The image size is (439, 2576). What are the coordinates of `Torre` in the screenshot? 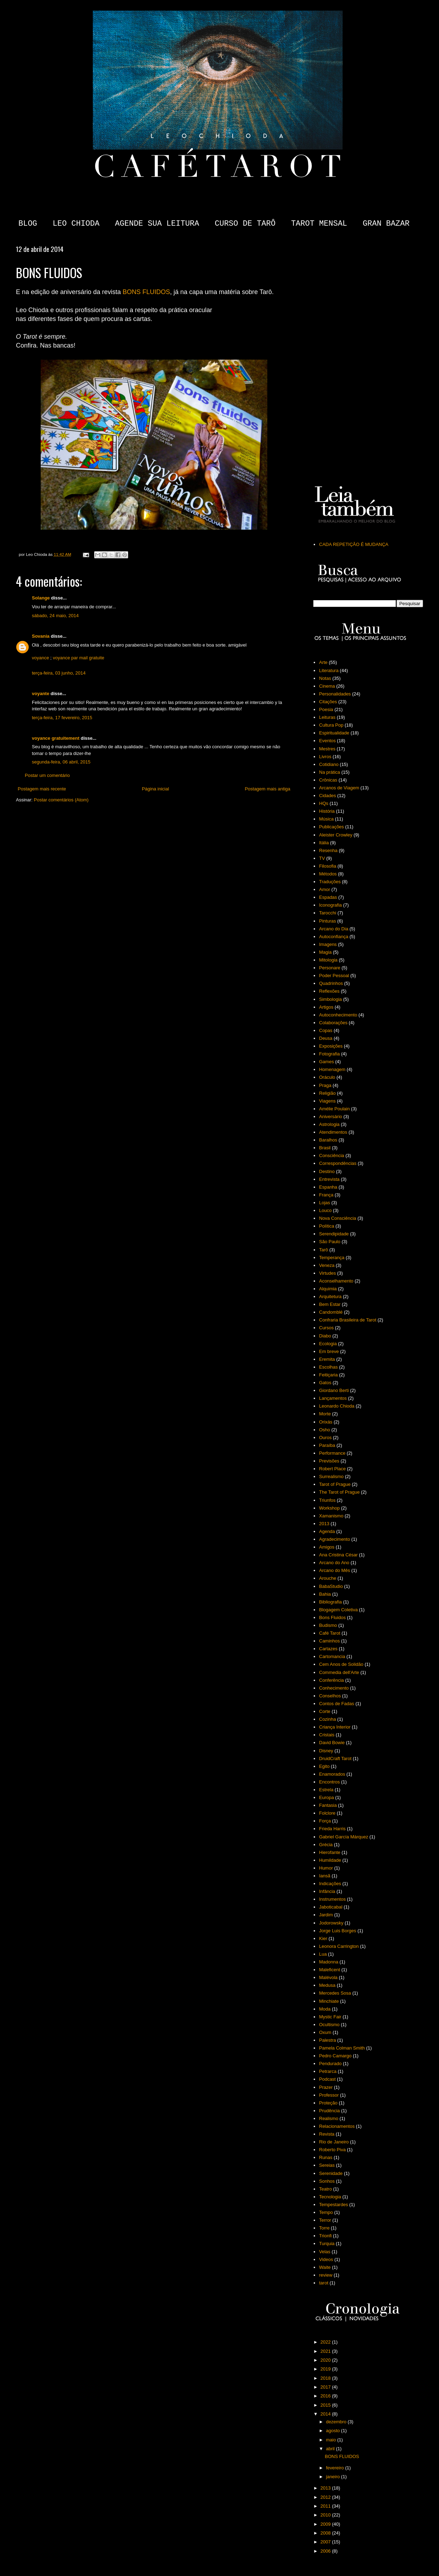 It's located at (324, 2228).